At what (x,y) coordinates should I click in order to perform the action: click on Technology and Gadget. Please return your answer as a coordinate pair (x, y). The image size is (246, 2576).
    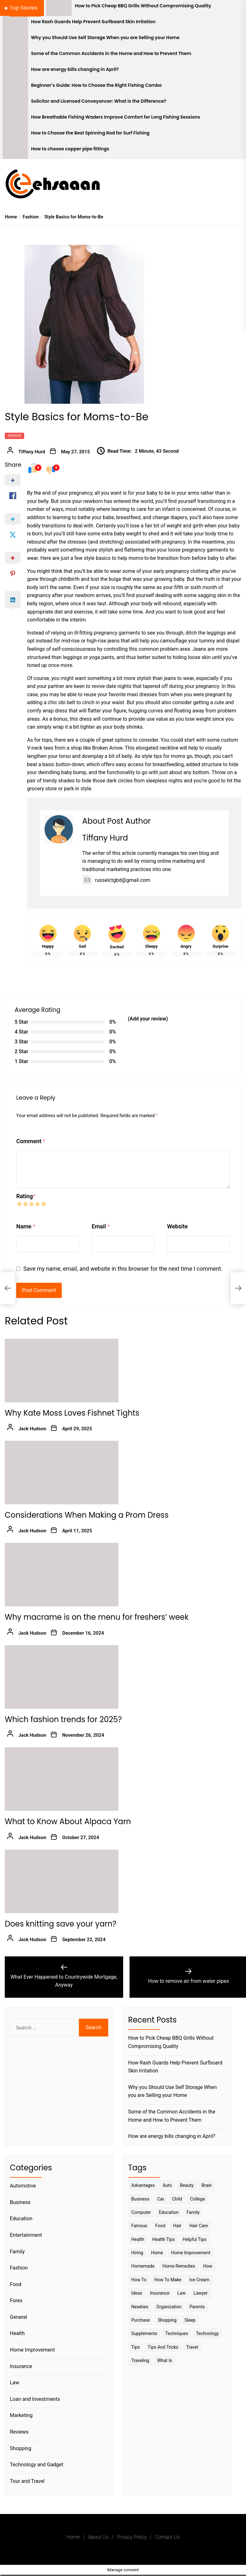
    Looking at the image, I should click on (36, 2465).